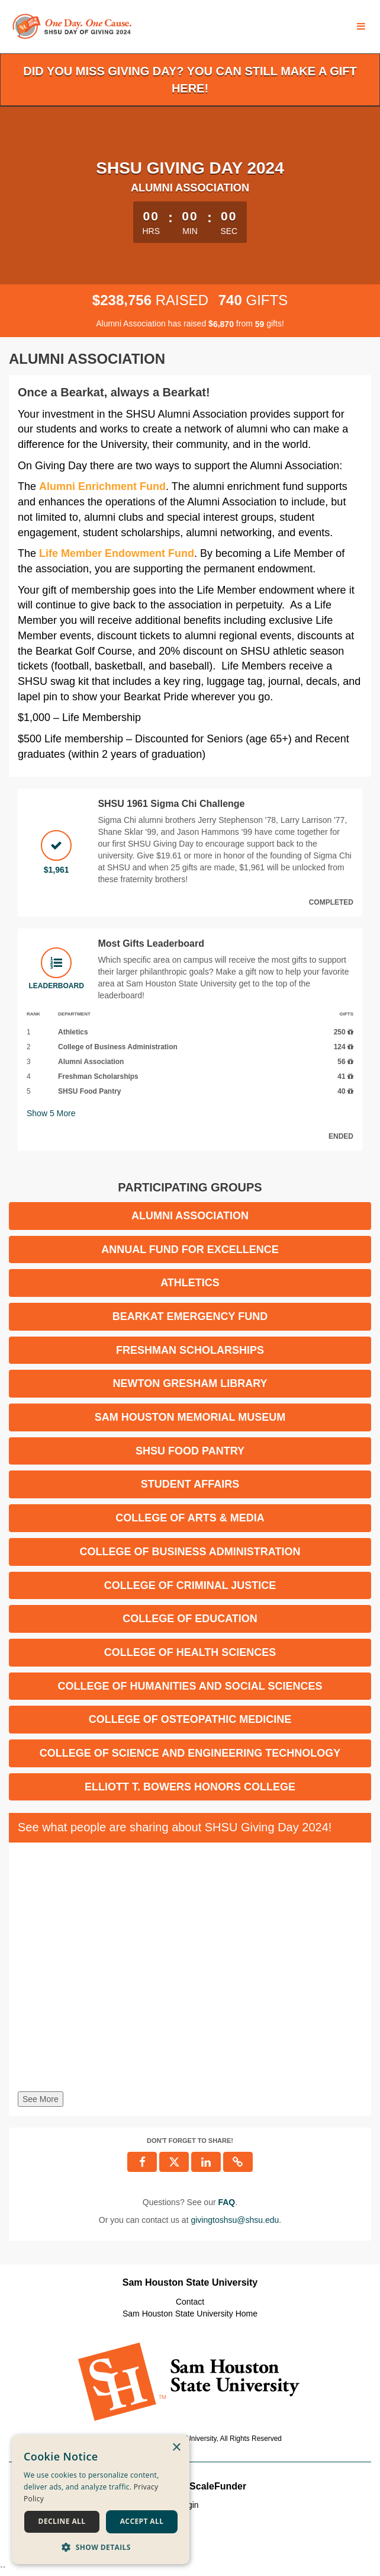 The height and width of the screenshot is (2576, 380). Describe the element at coordinates (100, 2499) in the screenshot. I see `[dialog]` at that location.